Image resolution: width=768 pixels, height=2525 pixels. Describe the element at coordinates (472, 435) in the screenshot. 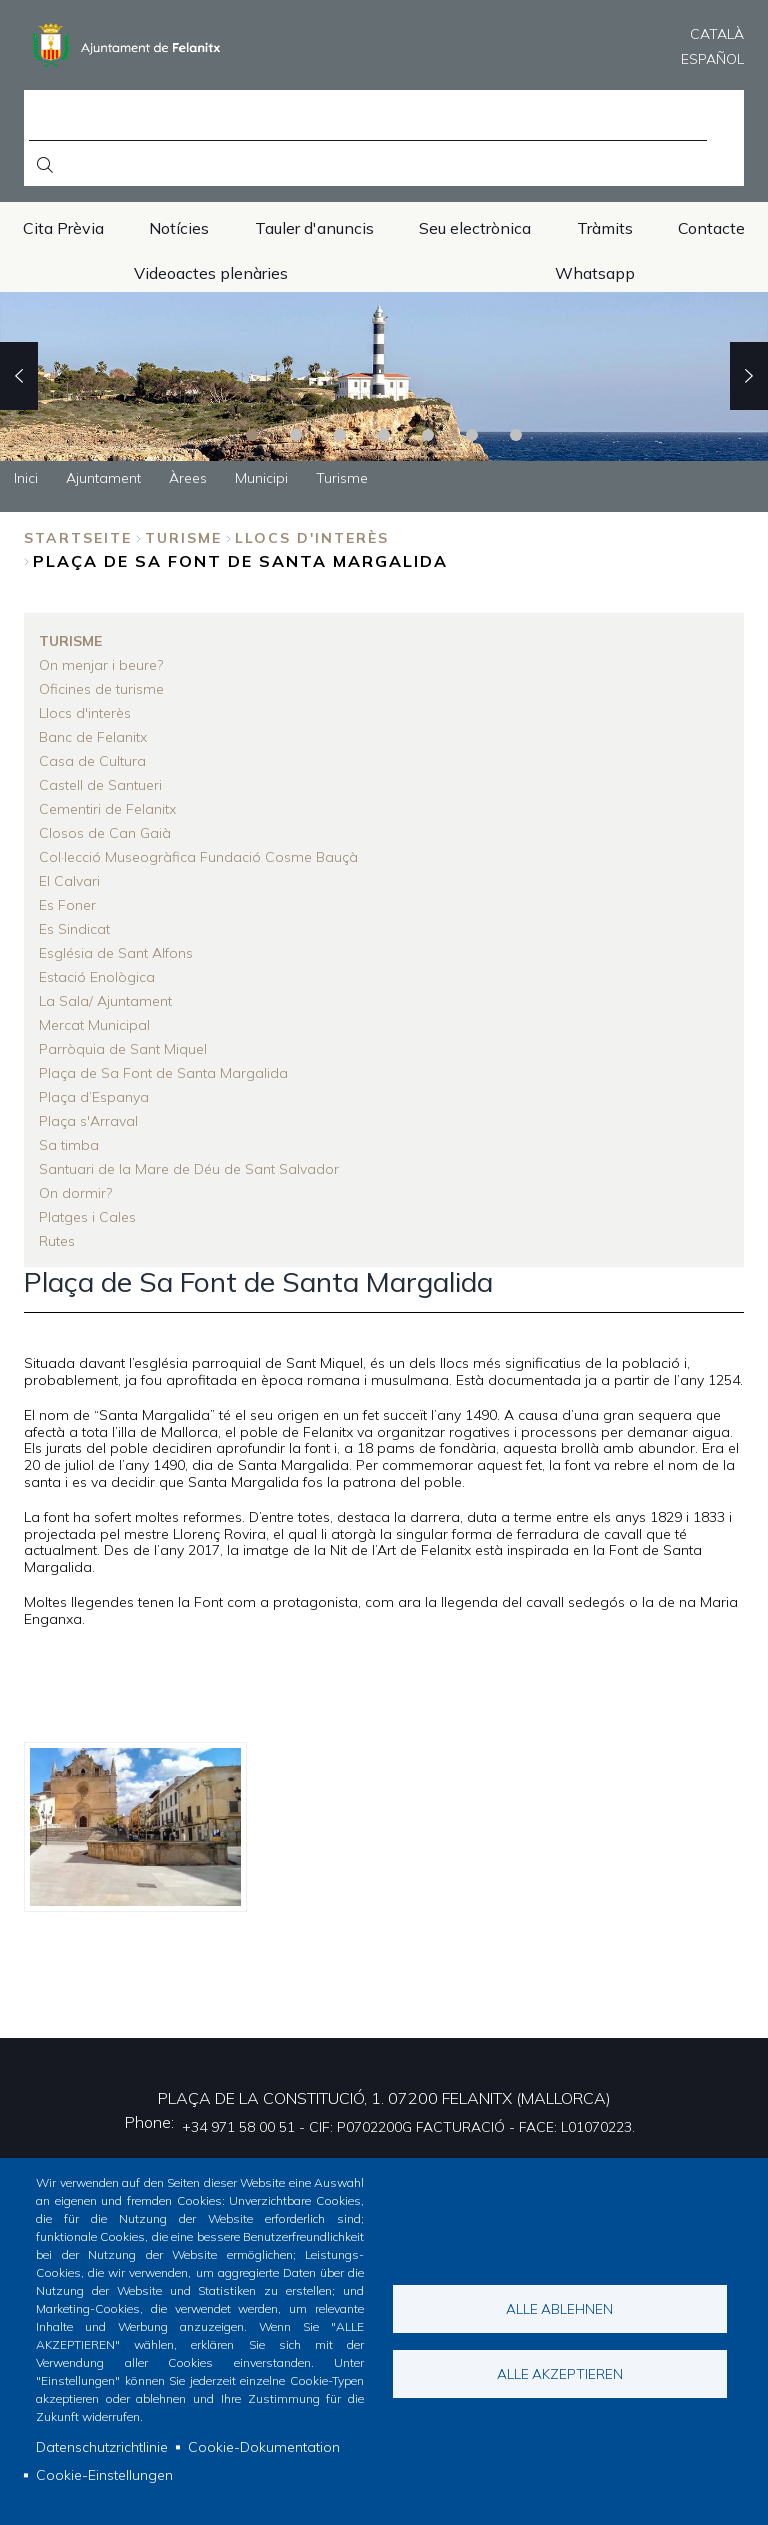

I see `6 [tab]` at that location.